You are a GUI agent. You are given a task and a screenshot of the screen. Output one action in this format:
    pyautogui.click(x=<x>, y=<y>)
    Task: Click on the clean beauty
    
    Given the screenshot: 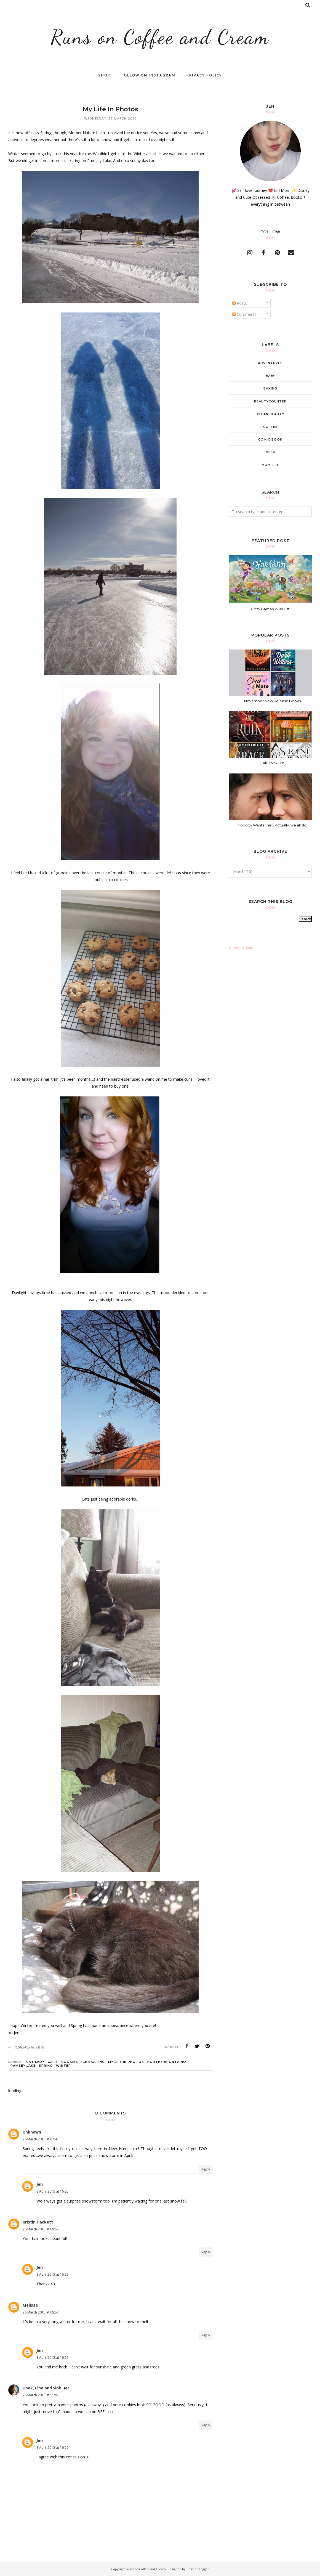 What is the action you would take?
    pyautogui.click(x=270, y=414)
    